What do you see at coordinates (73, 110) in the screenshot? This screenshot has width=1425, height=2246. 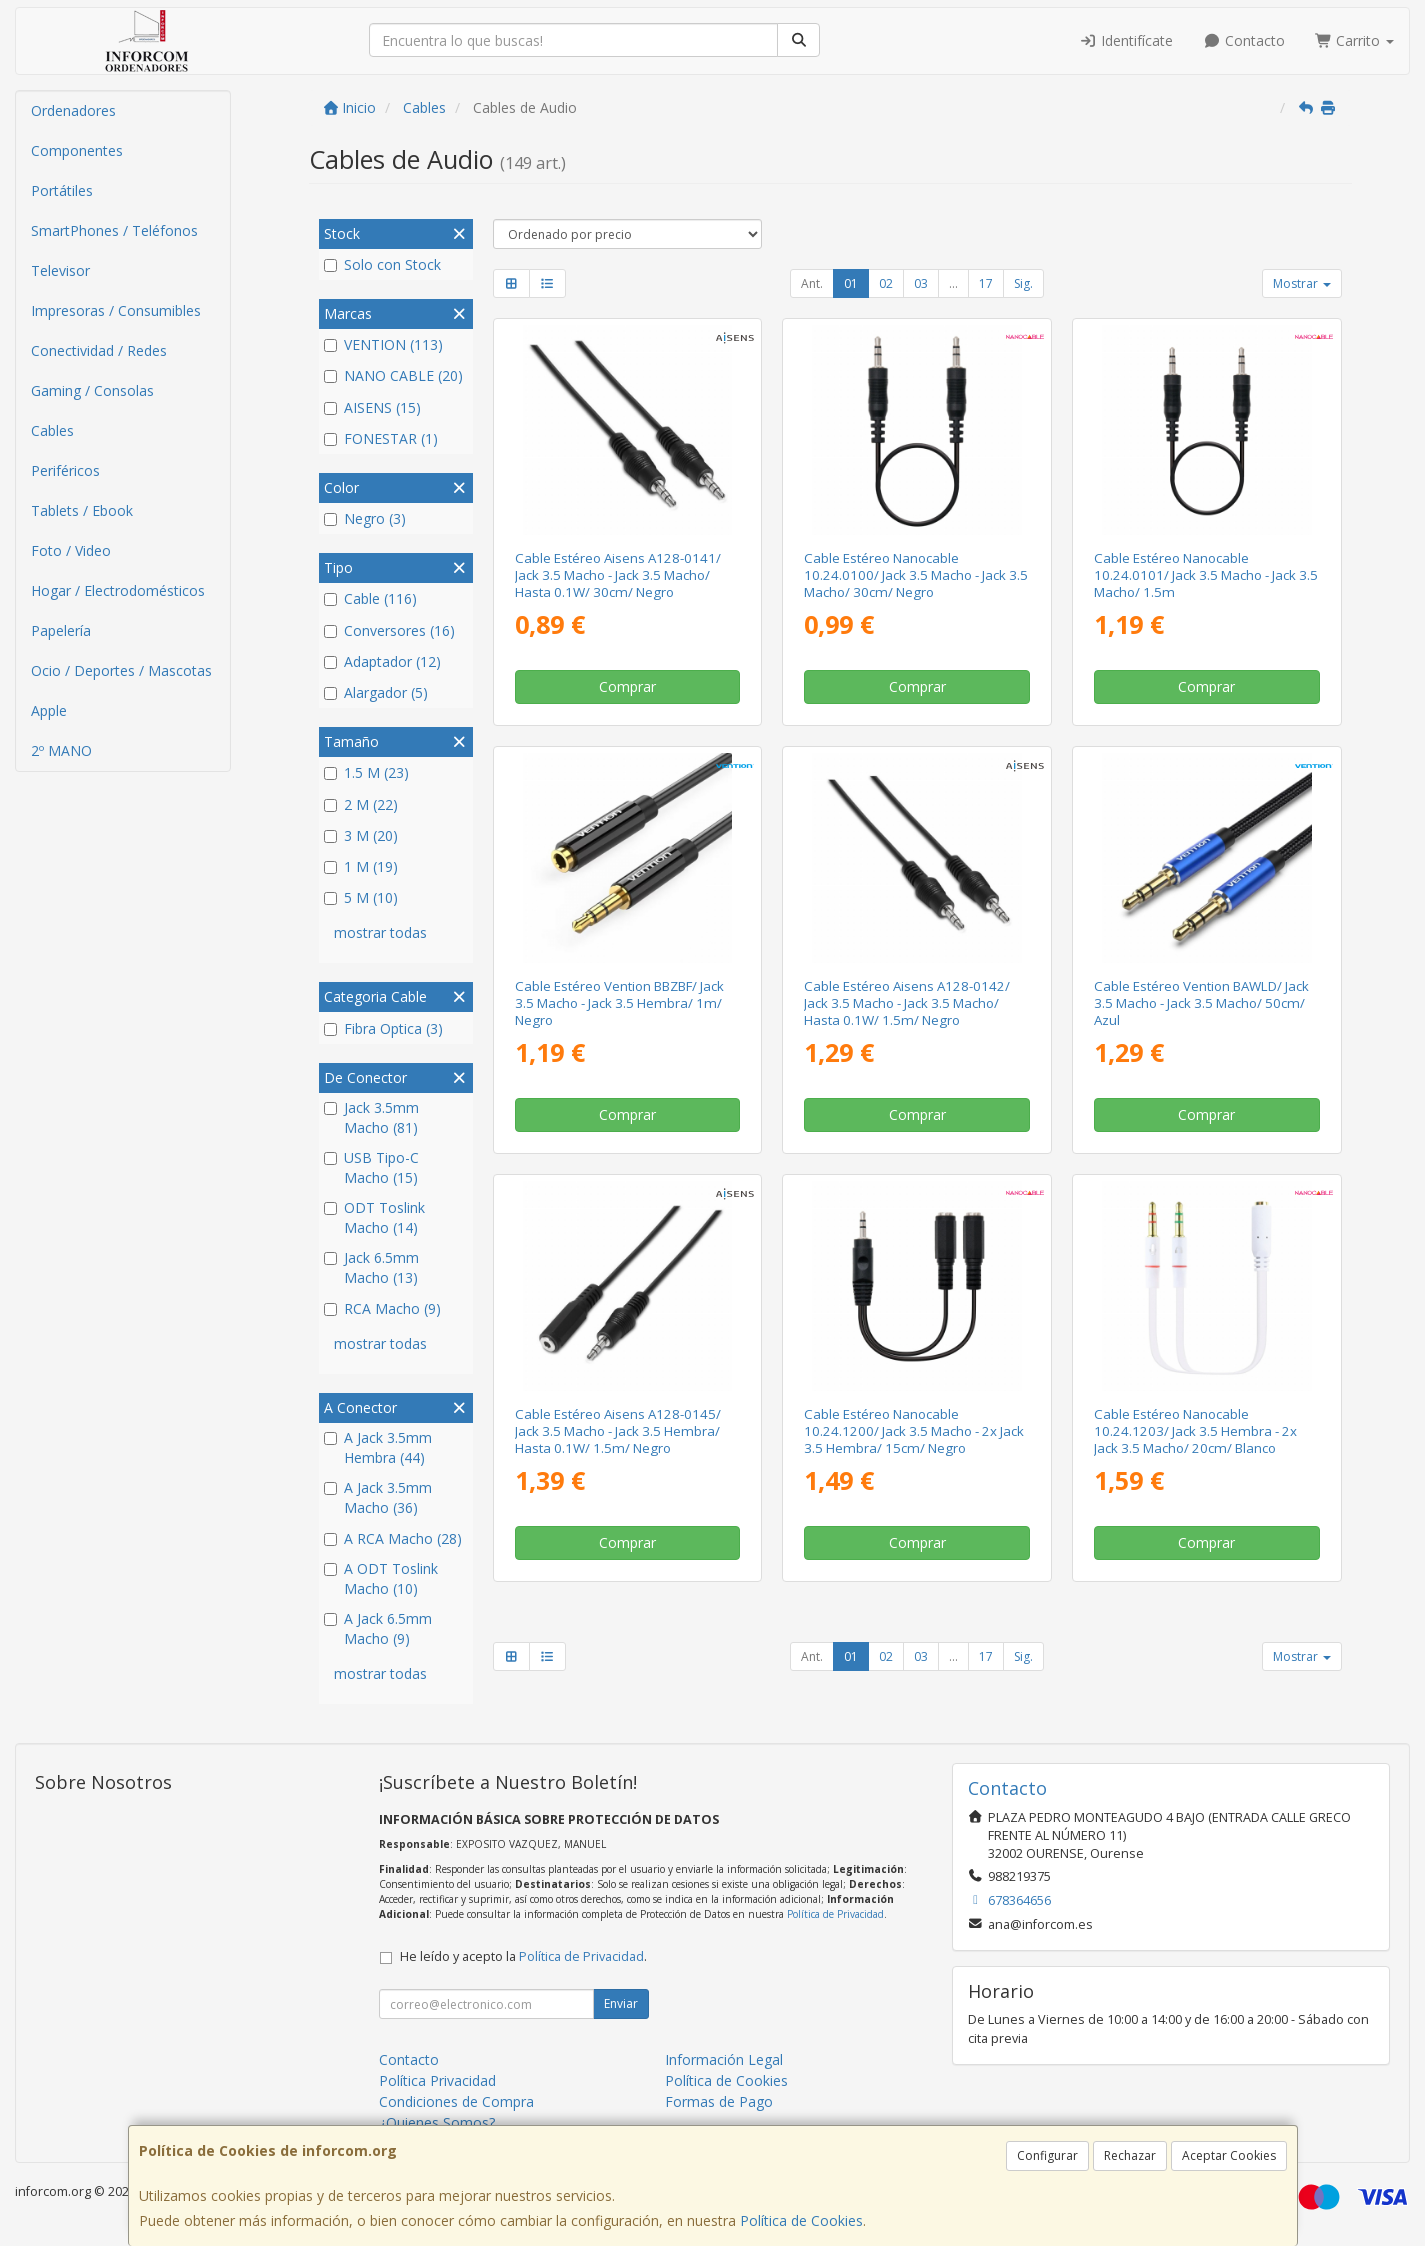 I see `Ordenadores` at bounding box center [73, 110].